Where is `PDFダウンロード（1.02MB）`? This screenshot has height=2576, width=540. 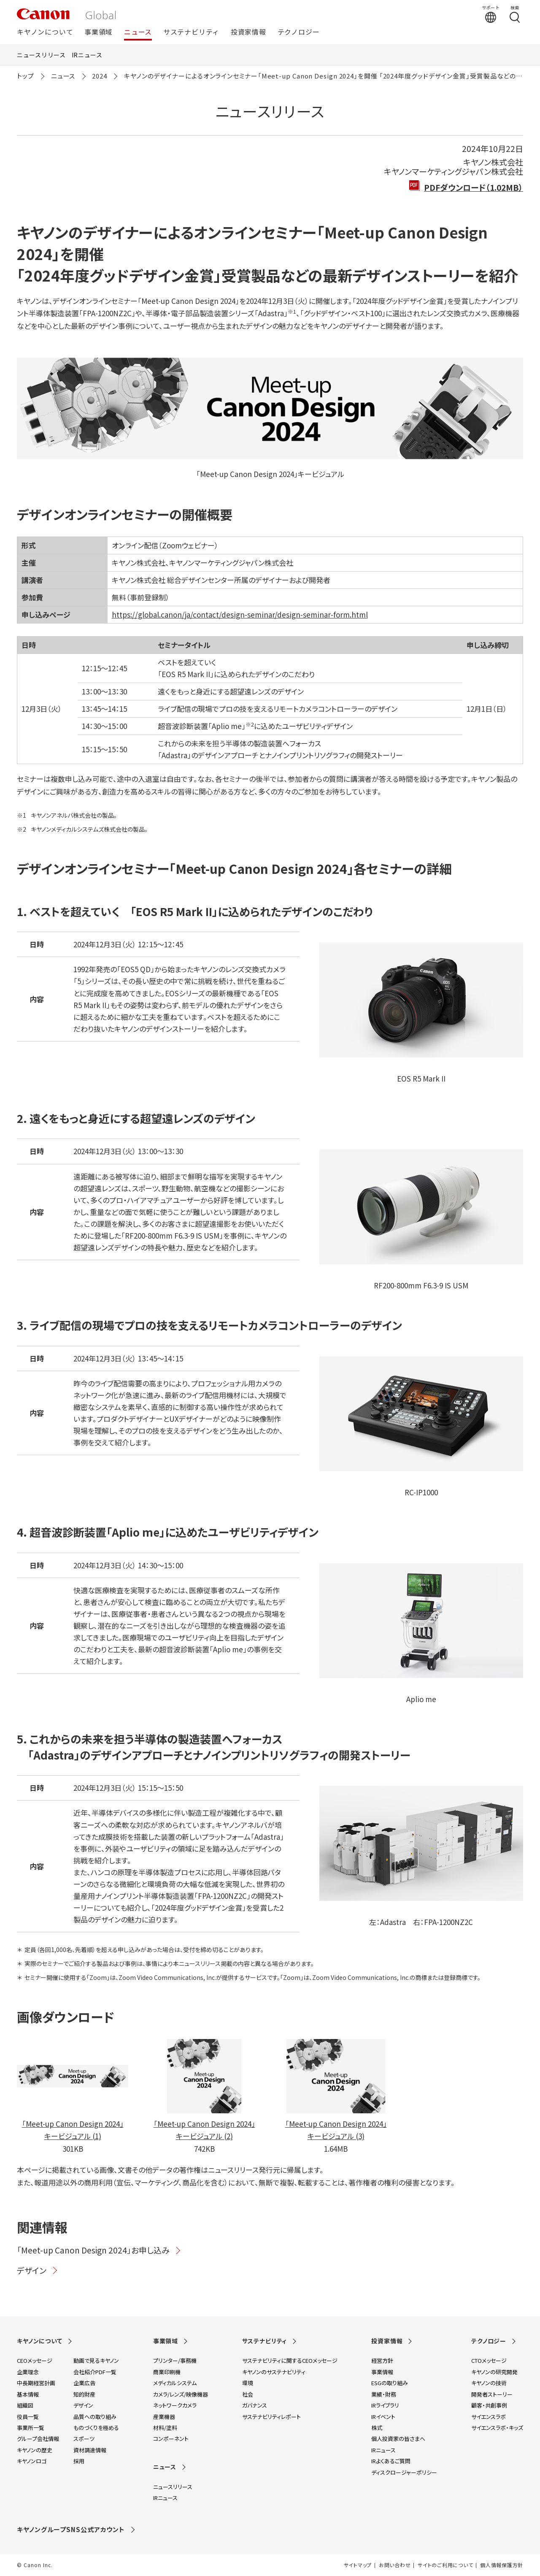 PDFダウンロード（1.02MB） is located at coordinates (473, 187).